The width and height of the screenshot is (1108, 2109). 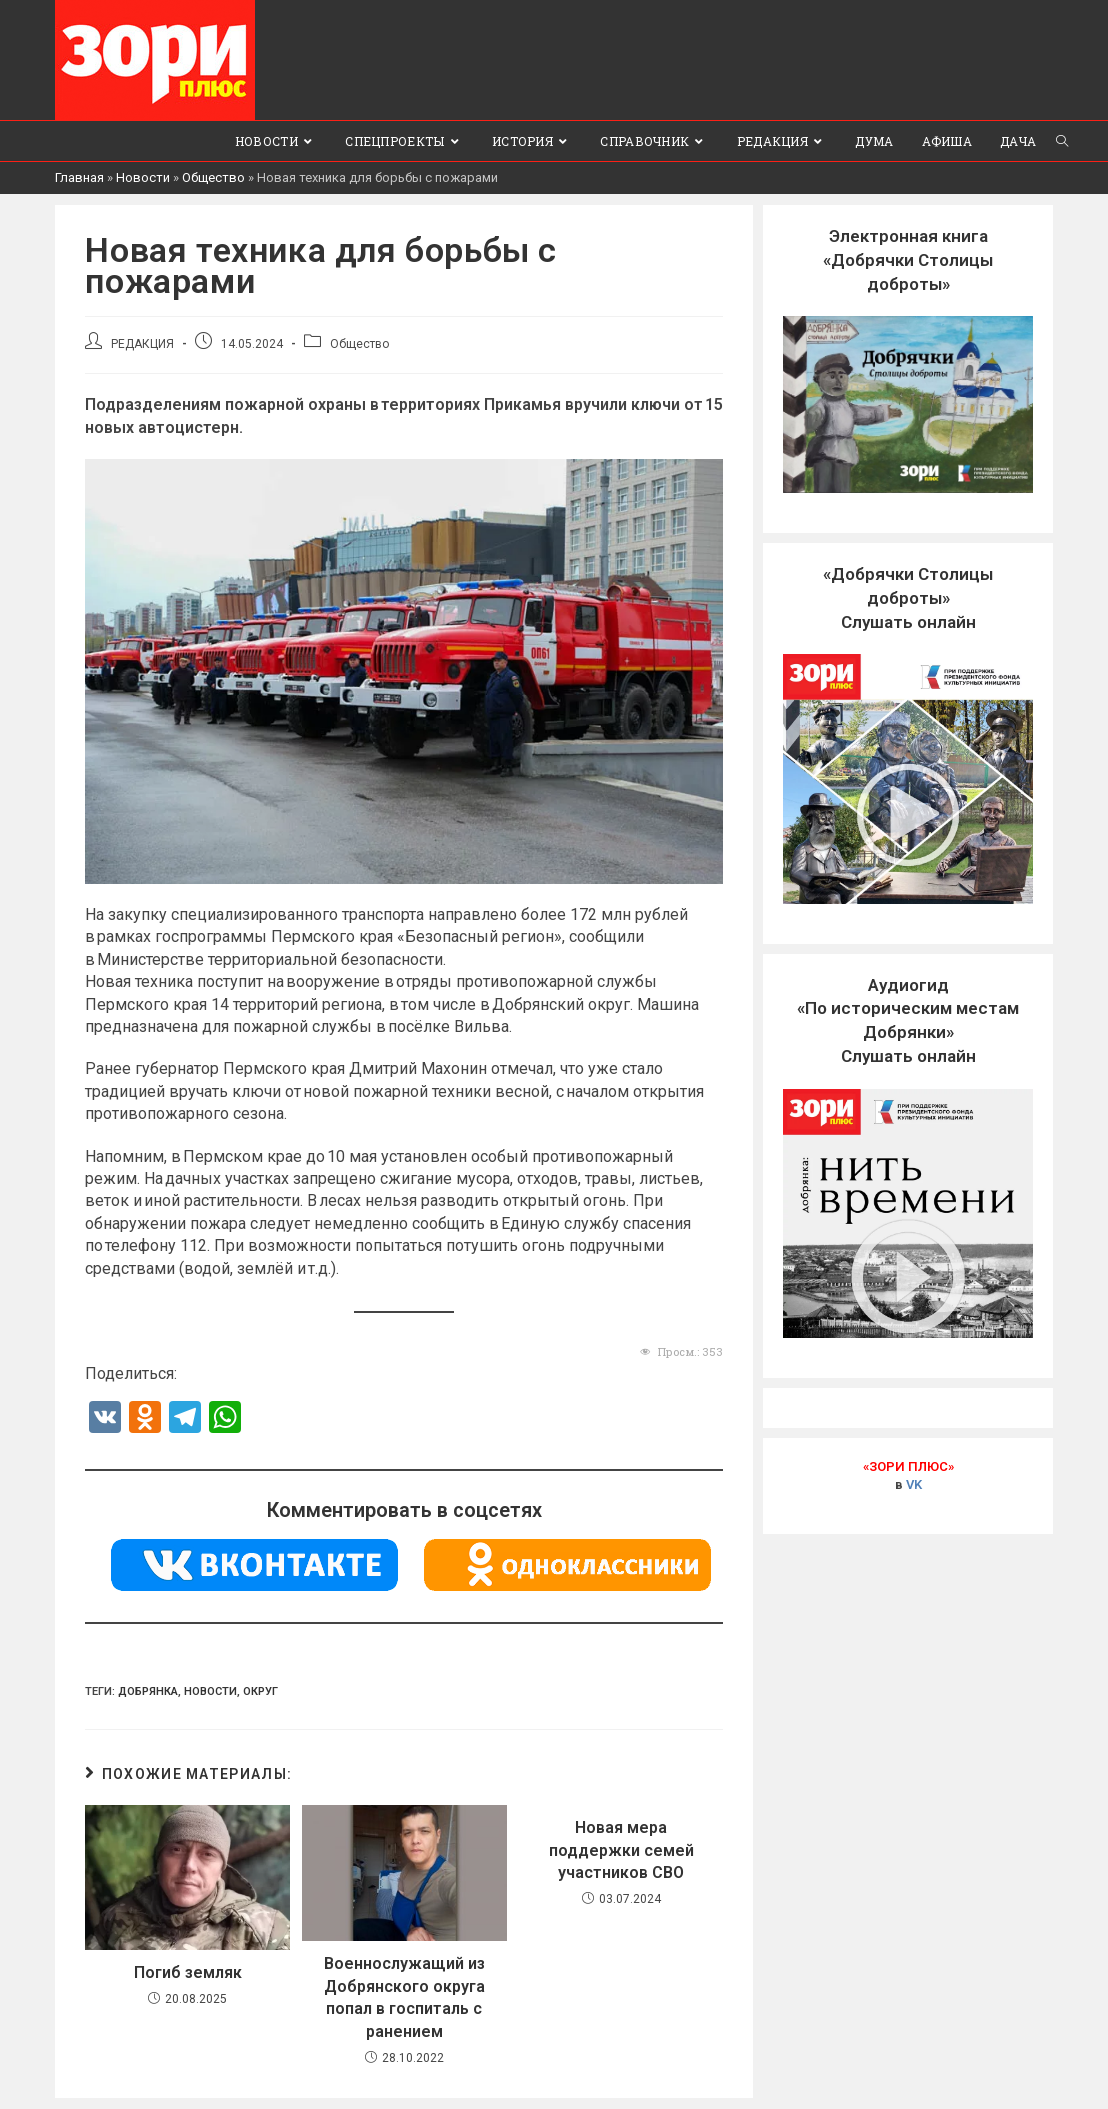 What do you see at coordinates (1062, 141) in the screenshot?
I see `[Search website]` at bounding box center [1062, 141].